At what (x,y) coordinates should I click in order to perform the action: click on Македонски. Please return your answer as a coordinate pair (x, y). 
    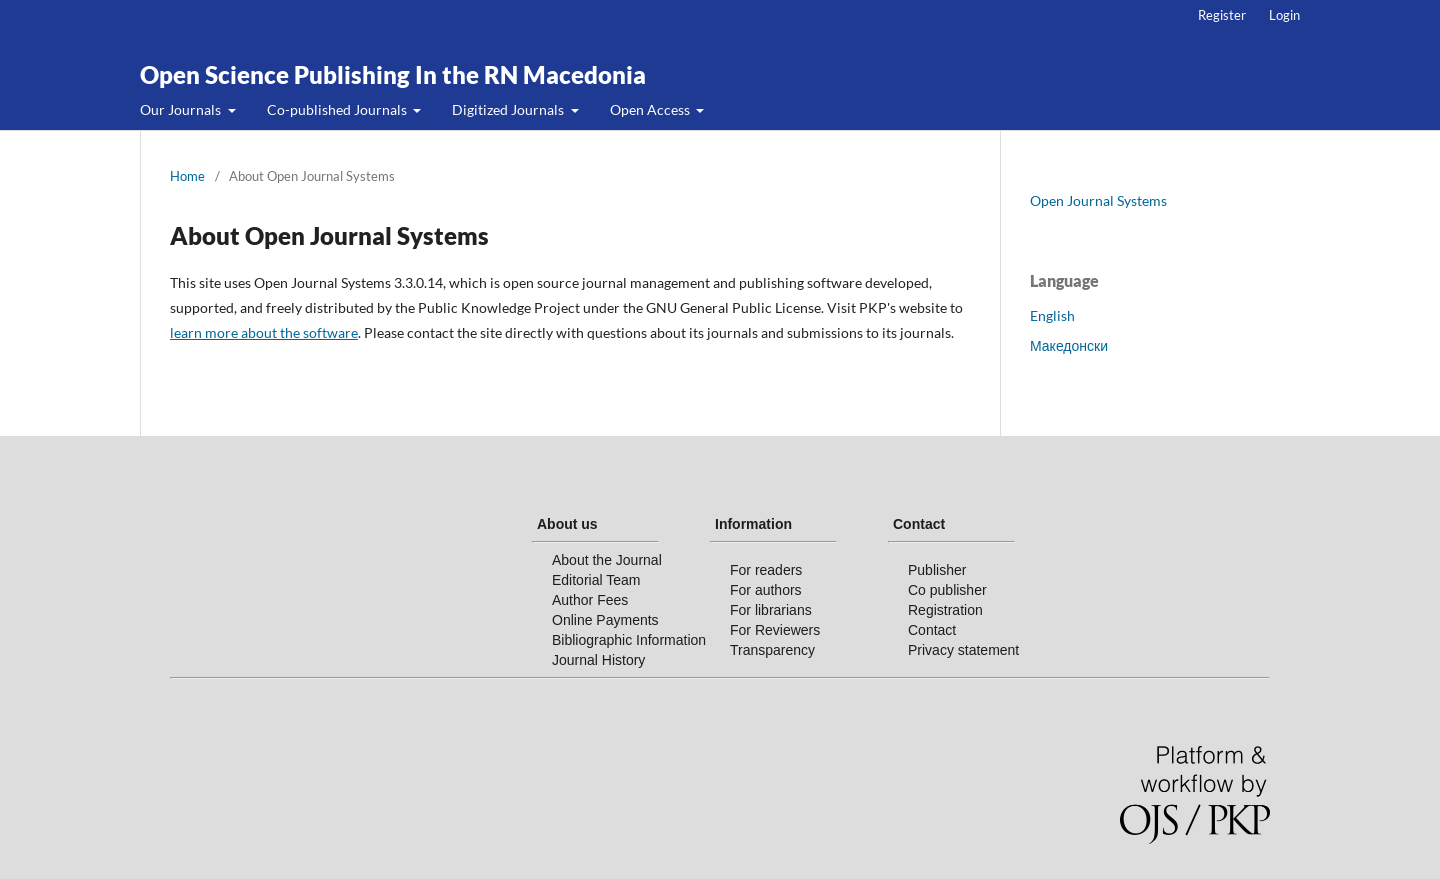
    Looking at the image, I should click on (1069, 345).